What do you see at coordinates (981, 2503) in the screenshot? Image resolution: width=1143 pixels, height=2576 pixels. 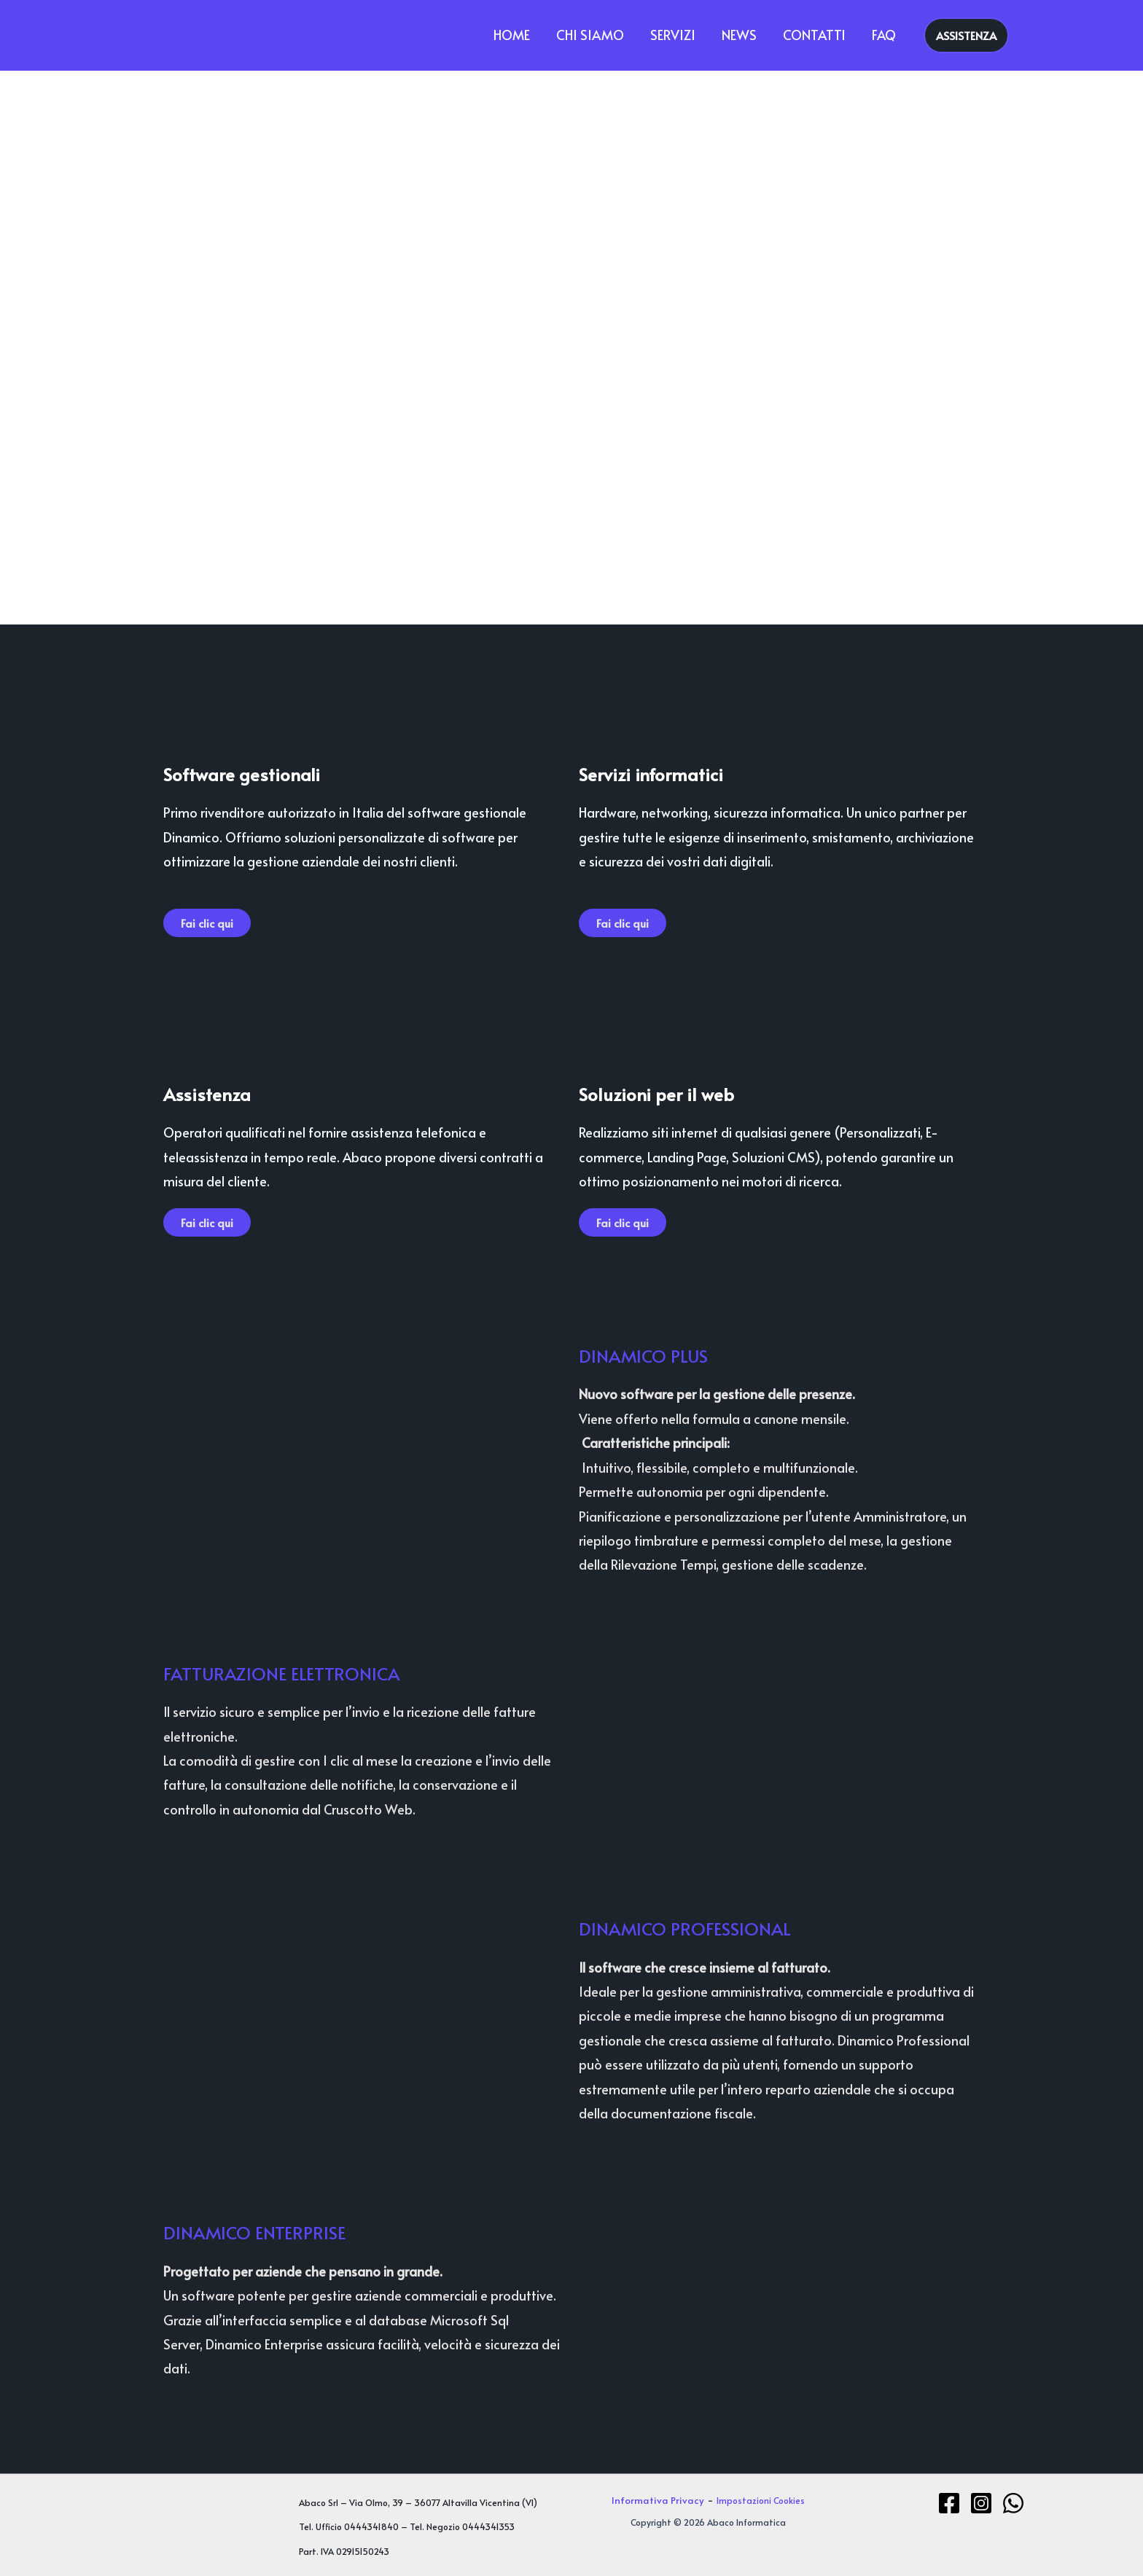 I see `[Instagram]` at bounding box center [981, 2503].